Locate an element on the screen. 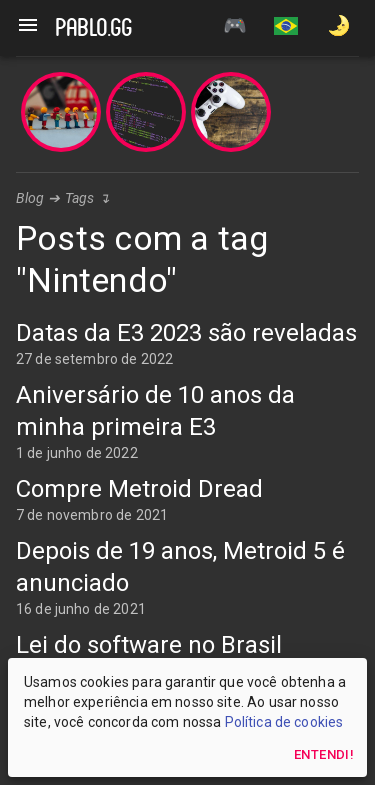  Compre Metroid Dread is located at coordinates (139, 489).